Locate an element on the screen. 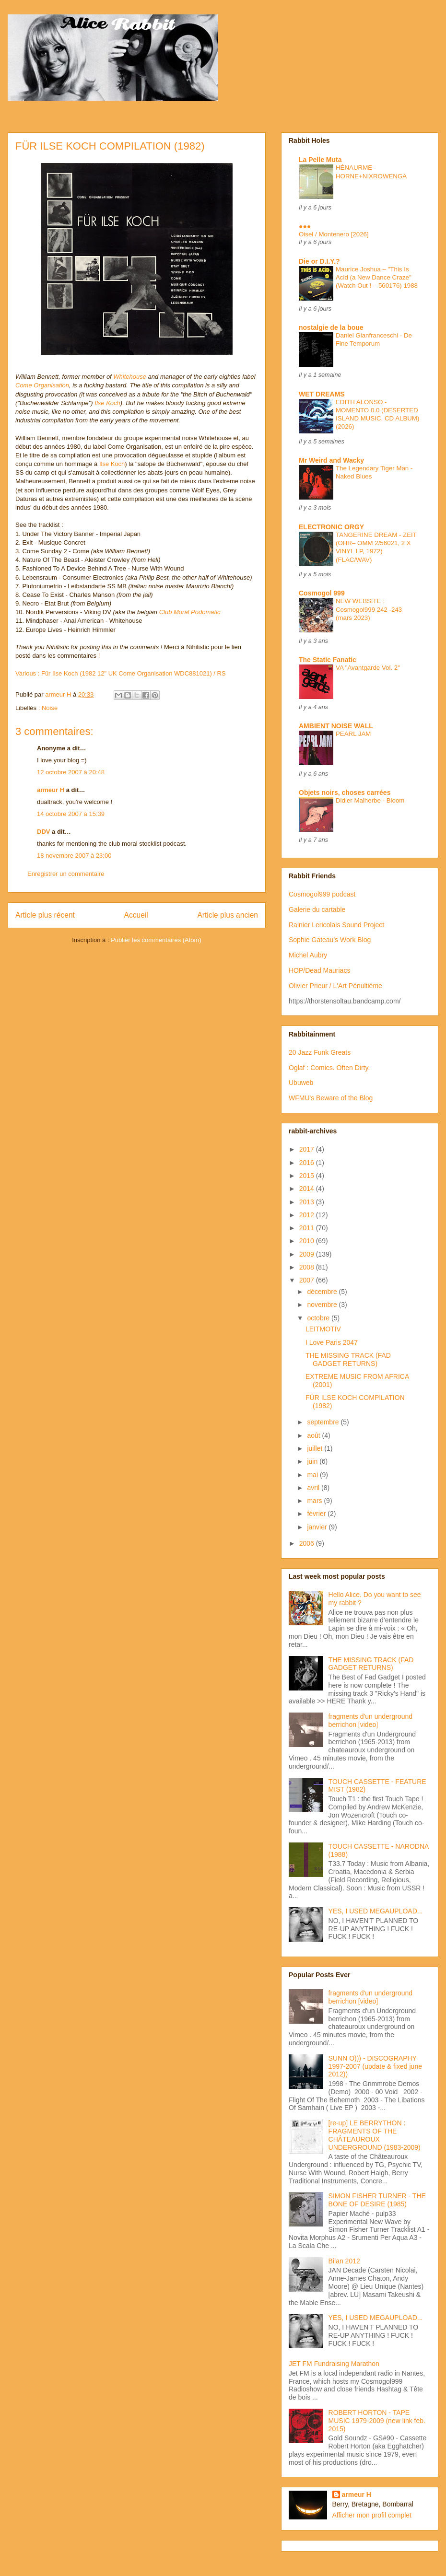  2007 is located at coordinates (307, 1280).